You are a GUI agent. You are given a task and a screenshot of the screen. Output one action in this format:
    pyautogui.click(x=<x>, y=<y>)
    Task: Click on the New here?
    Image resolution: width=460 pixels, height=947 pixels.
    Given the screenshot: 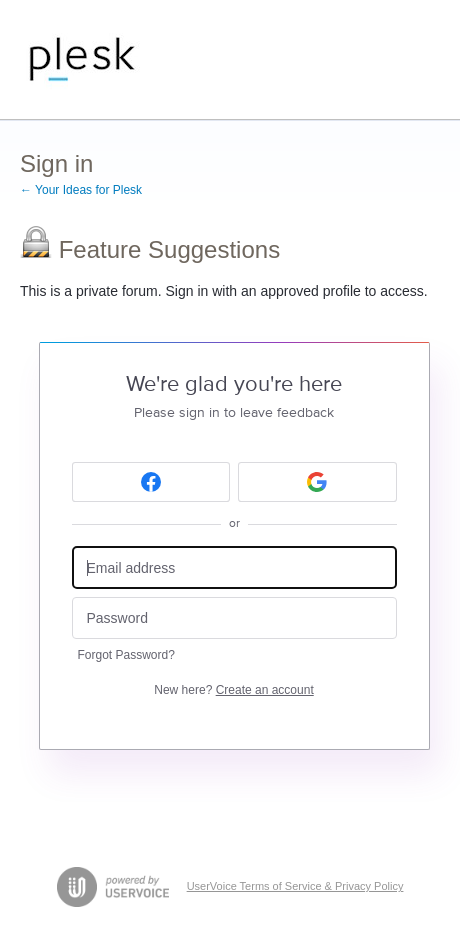 What is the action you would take?
    pyautogui.click(x=233, y=690)
    